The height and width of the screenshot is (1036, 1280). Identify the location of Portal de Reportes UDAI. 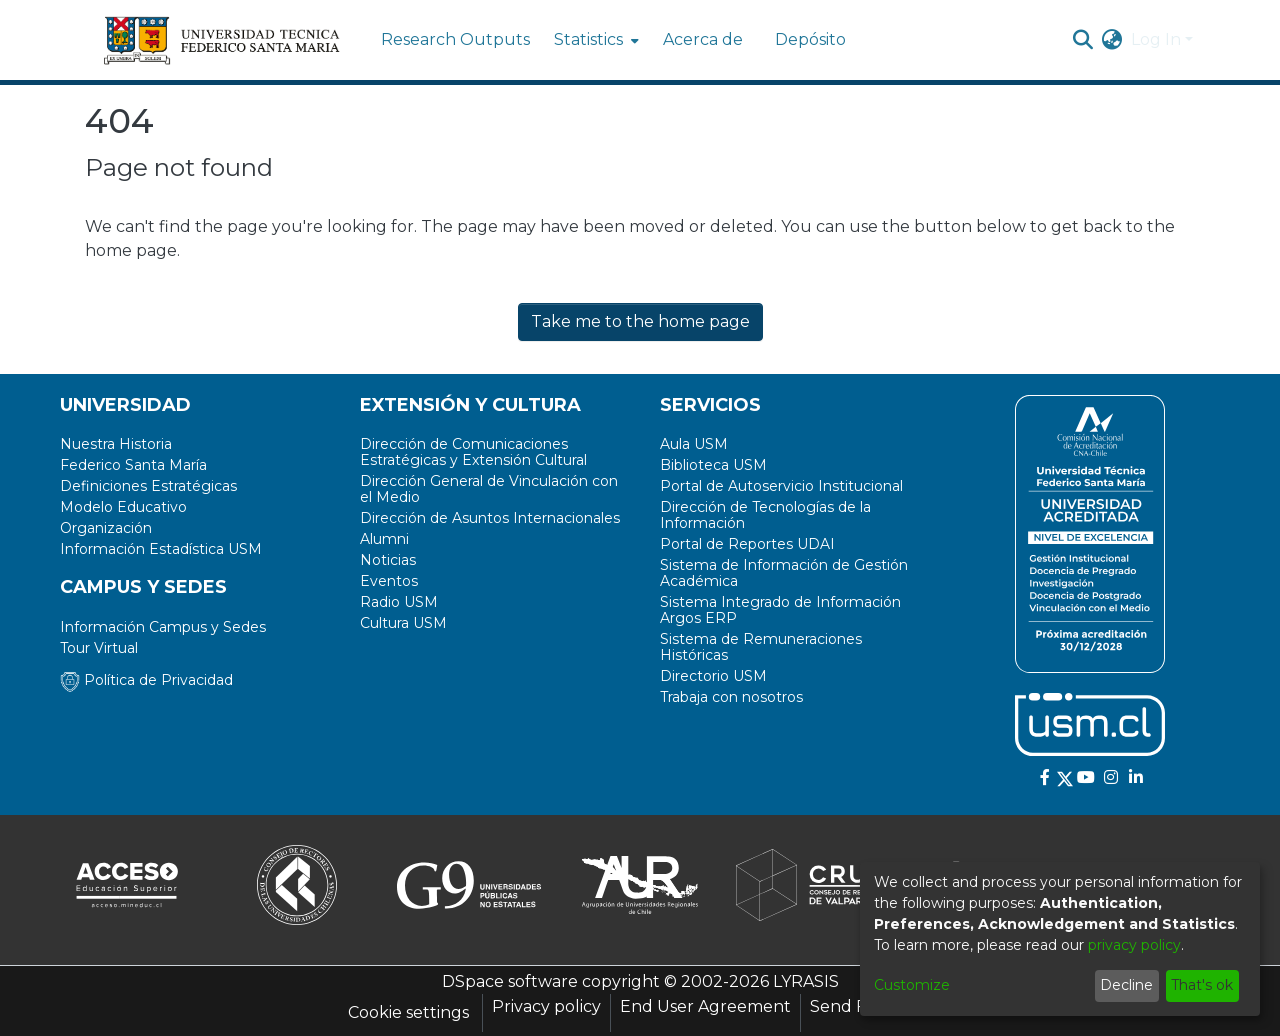
(747, 544).